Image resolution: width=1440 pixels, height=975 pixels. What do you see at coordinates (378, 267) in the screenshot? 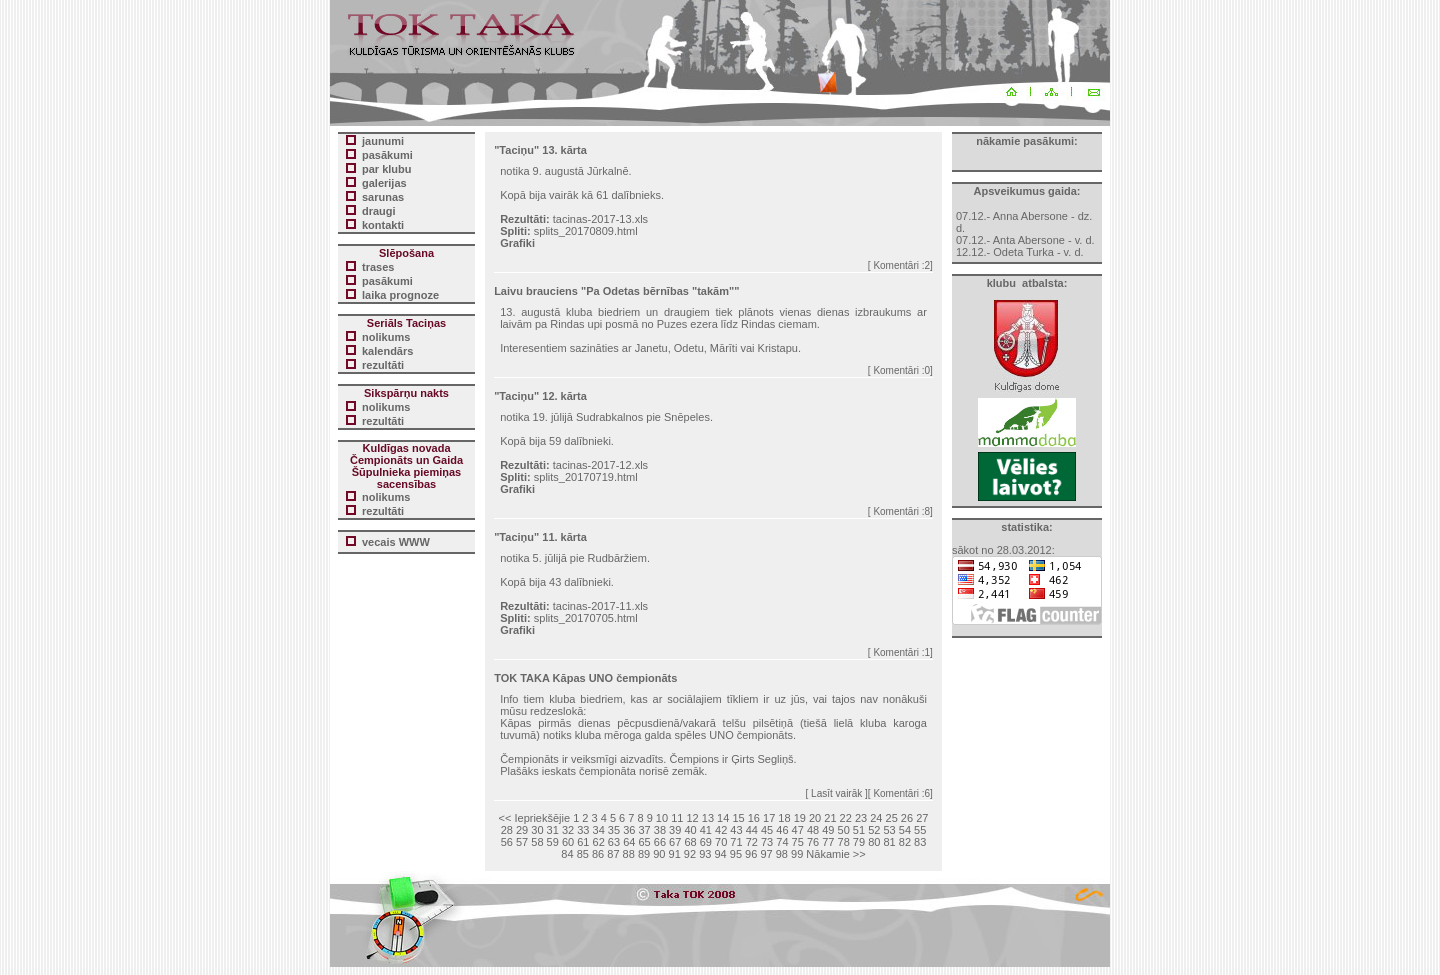
I see `trases` at bounding box center [378, 267].